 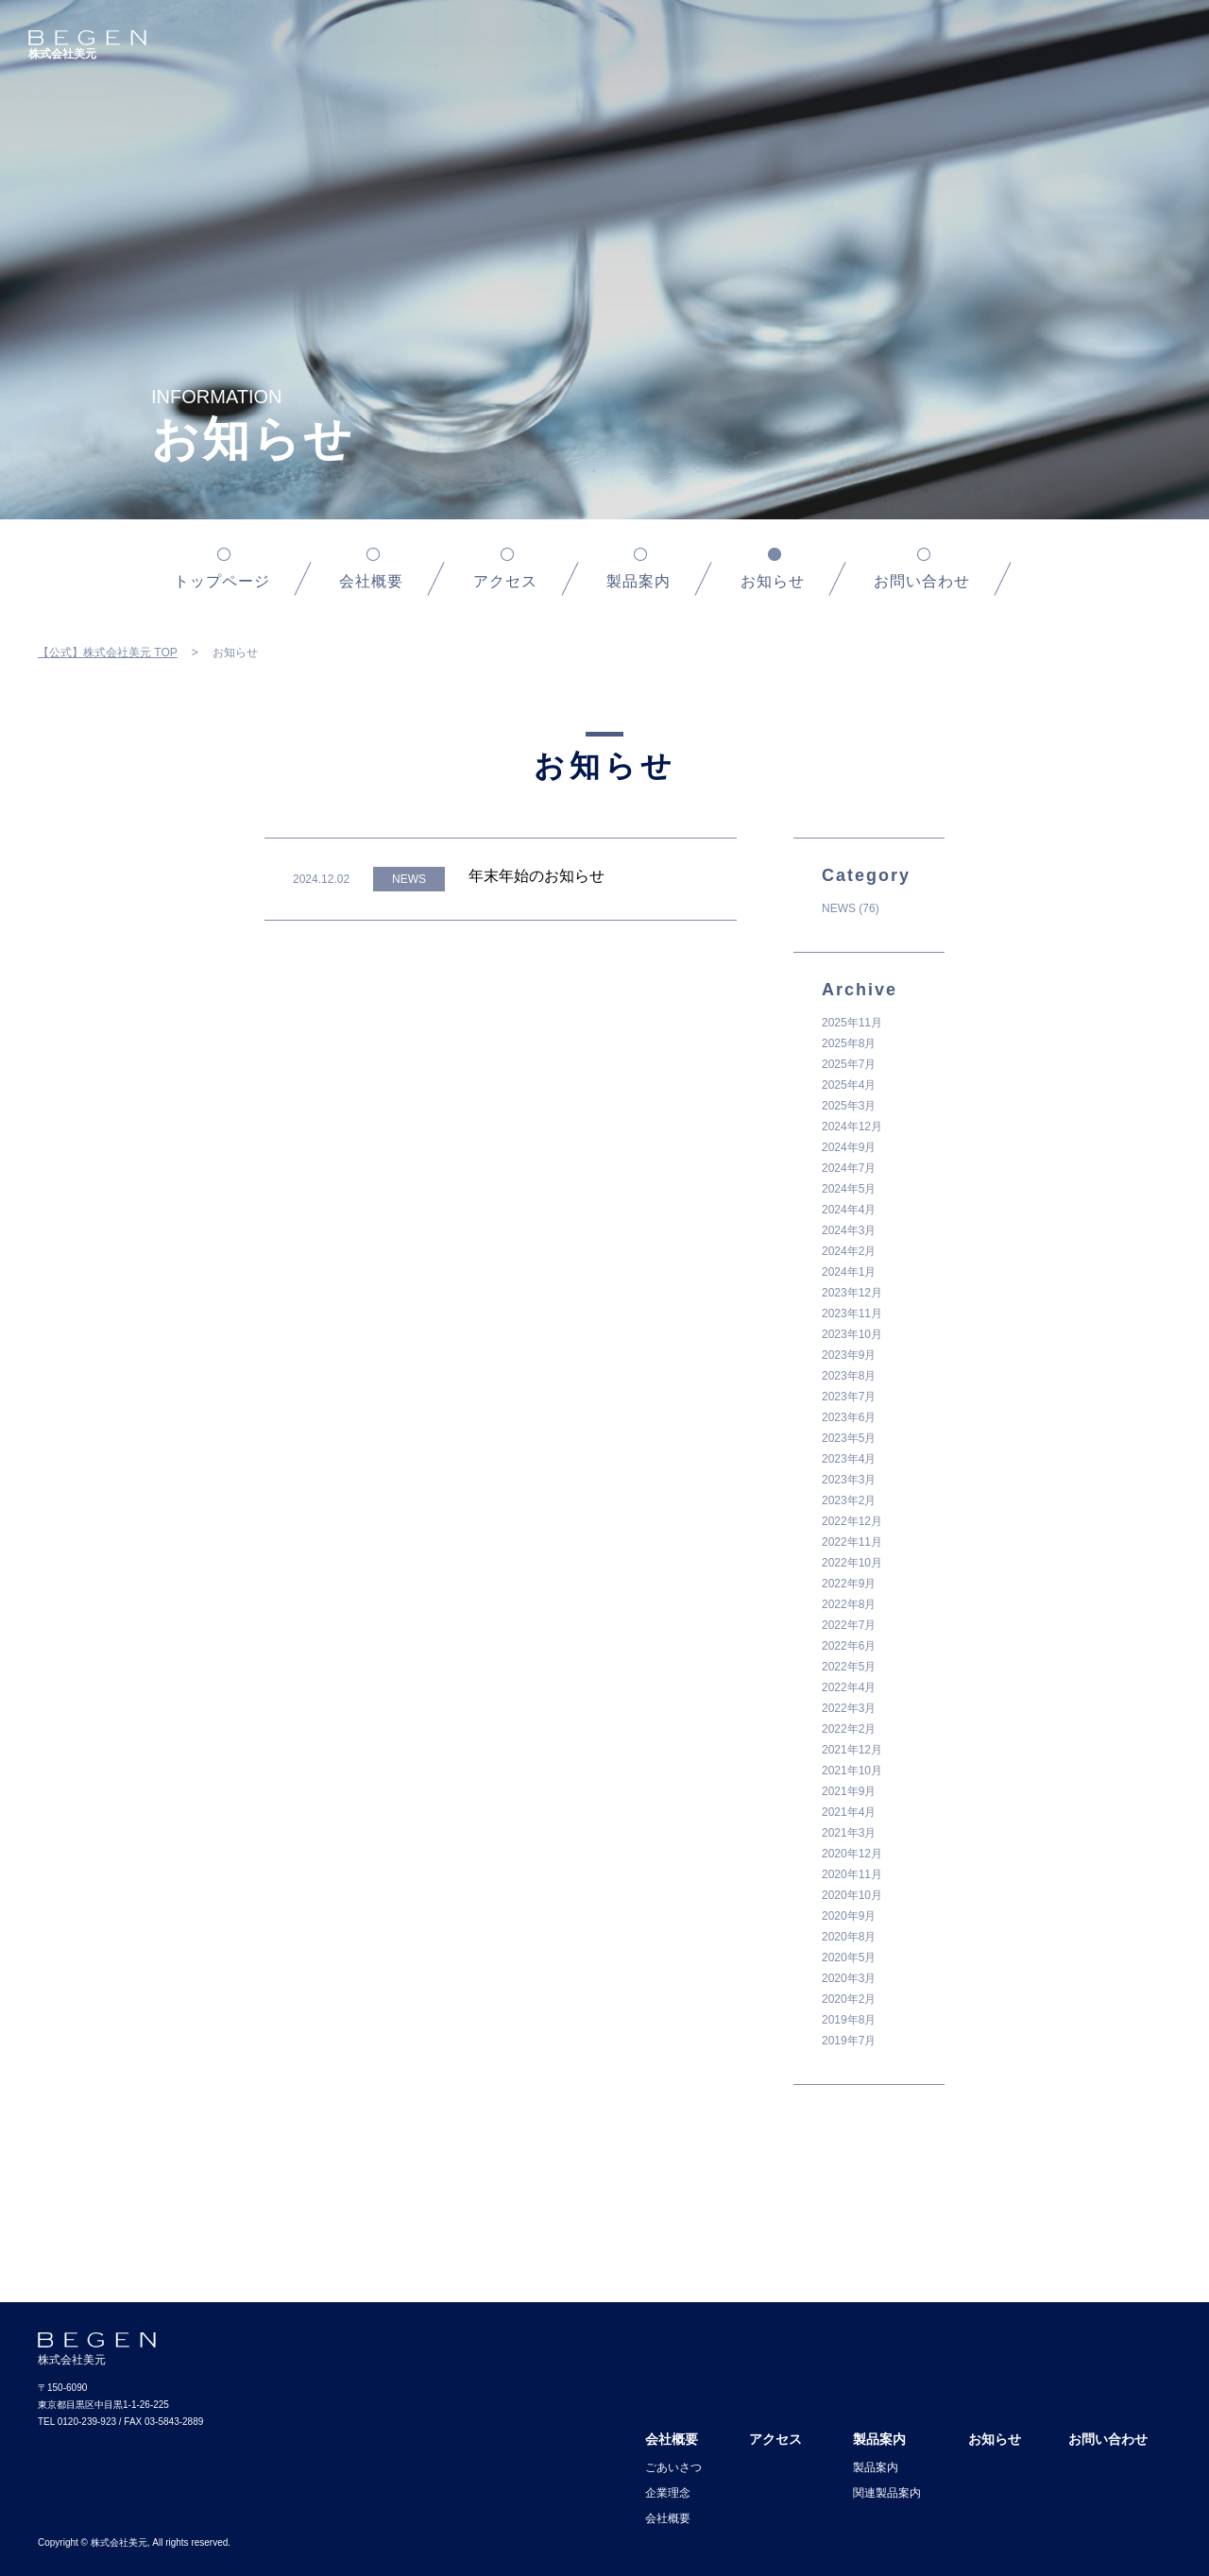 What do you see at coordinates (638, 581) in the screenshot?
I see `製品案内` at bounding box center [638, 581].